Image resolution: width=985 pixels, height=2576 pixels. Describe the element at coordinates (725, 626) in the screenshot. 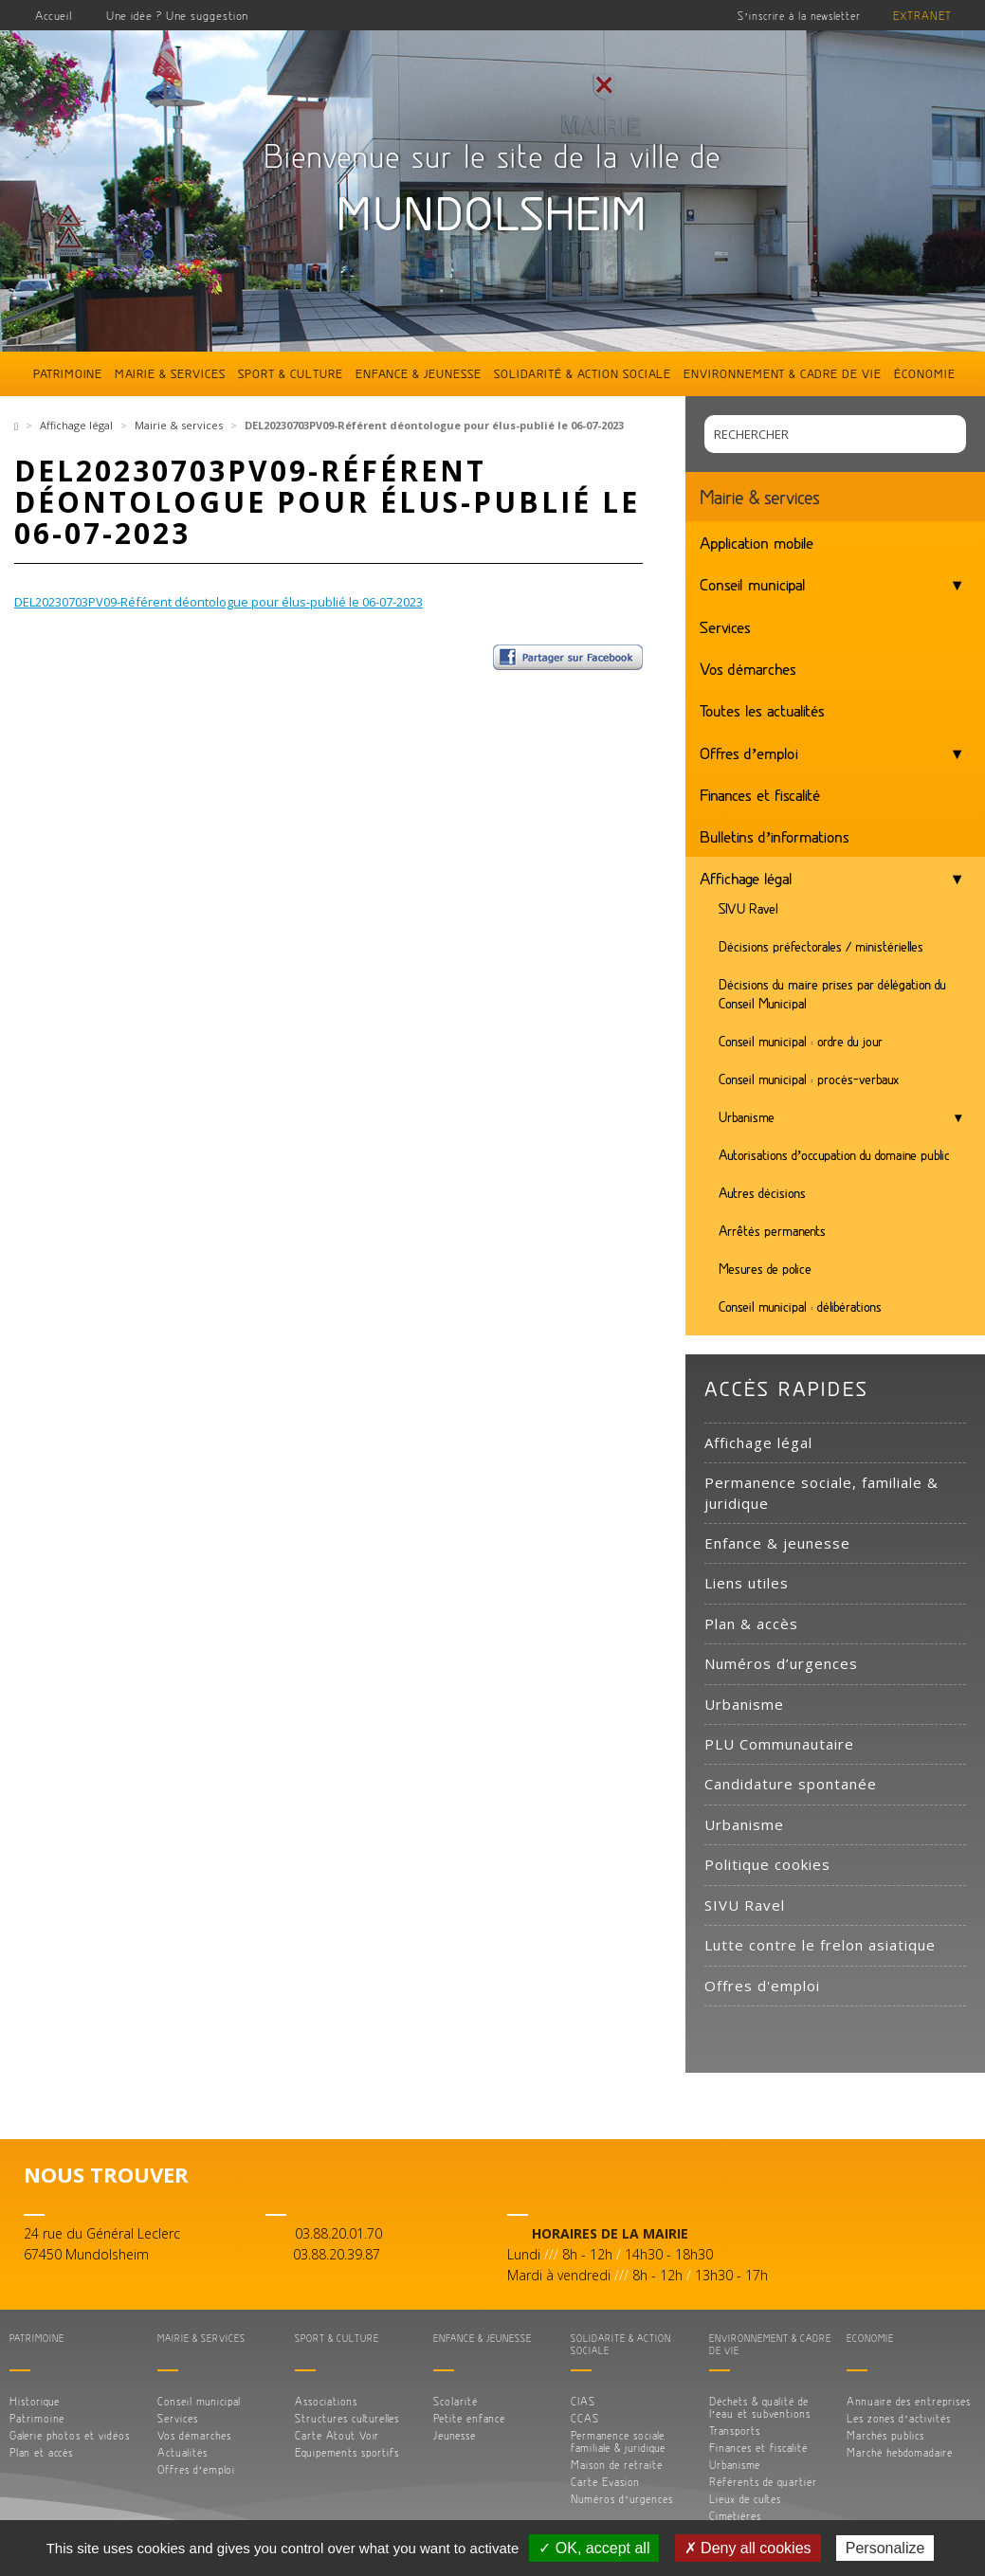

I see `Services` at that location.